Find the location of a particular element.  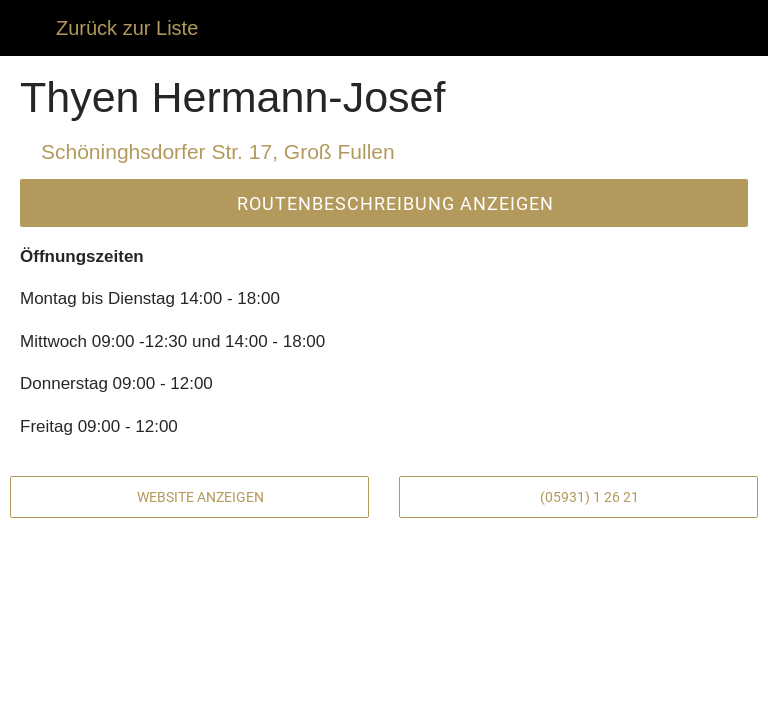

[Kommentare] is located at coordinates (139, 696).